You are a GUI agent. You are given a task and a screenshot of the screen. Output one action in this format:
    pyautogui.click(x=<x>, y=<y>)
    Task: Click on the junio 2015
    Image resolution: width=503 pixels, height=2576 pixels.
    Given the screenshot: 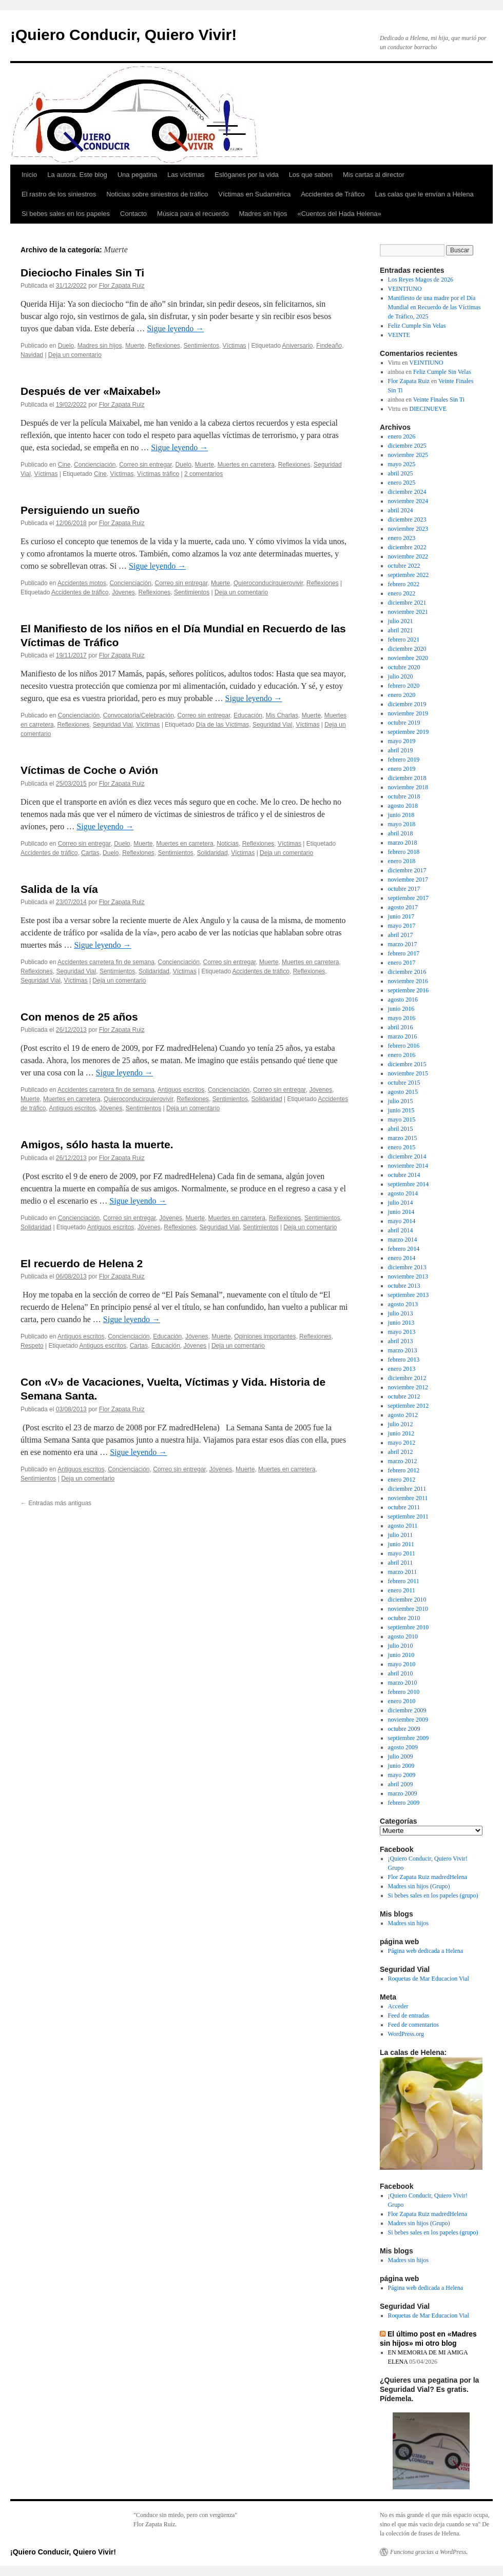 What is the action you would take?
    pyautogui.click(x=401, y=1110)
    